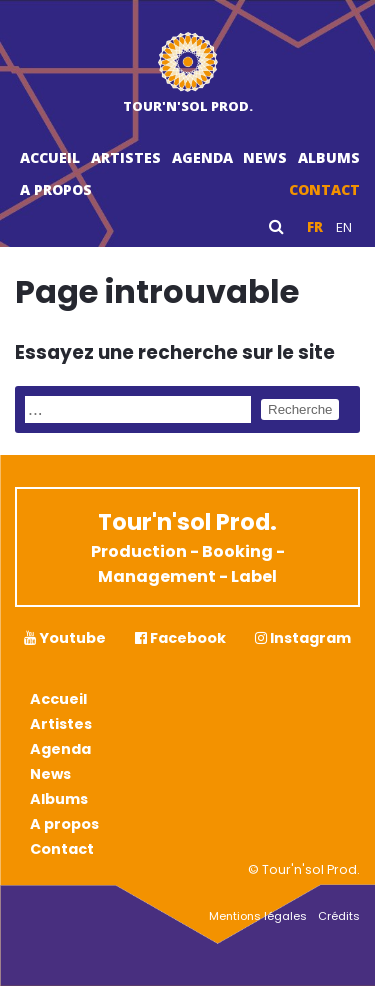 The width and height of the screenshot is (375, 986). I want to click on Facebook, so click(180, 638).